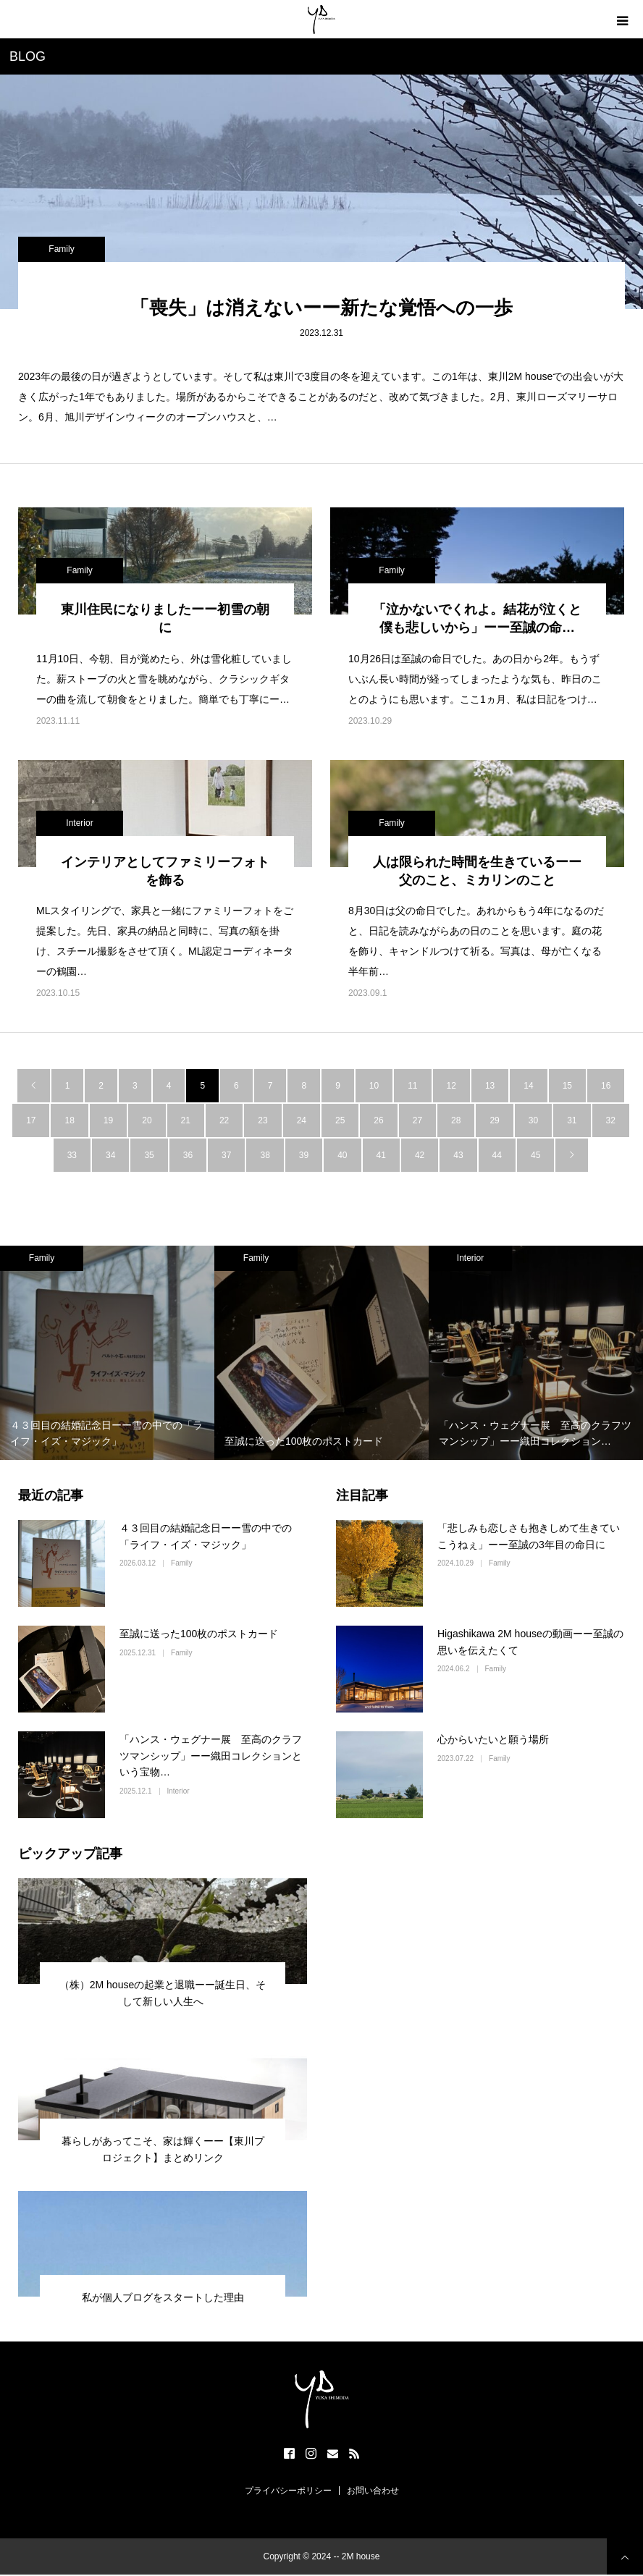 The height and width of the screenshot is (2576, 643). Describe the element at coordinates (528, 1086) in the screenshot. I see `14` at that location.